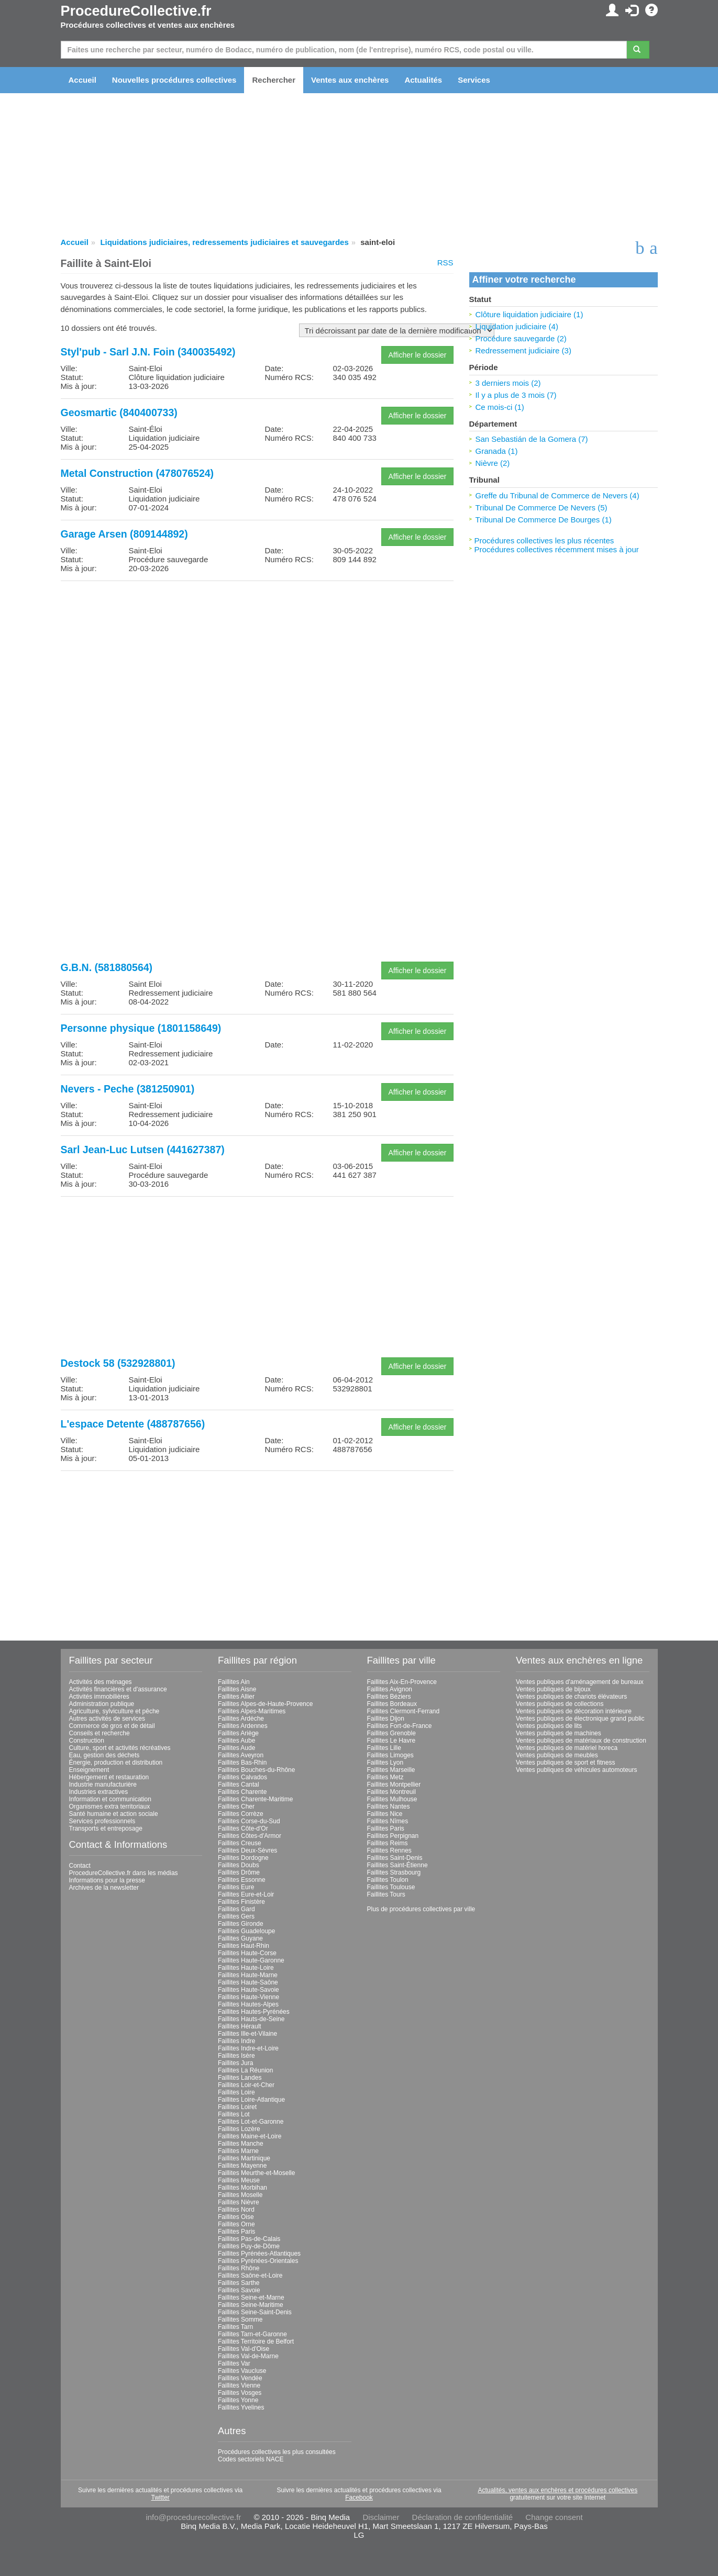 Image resolution: width=718 pixels, height=2576 pixels. Describe the element at coordinates (240, 1938) in the screenshot. I see `Faillites Guyane` at that location.